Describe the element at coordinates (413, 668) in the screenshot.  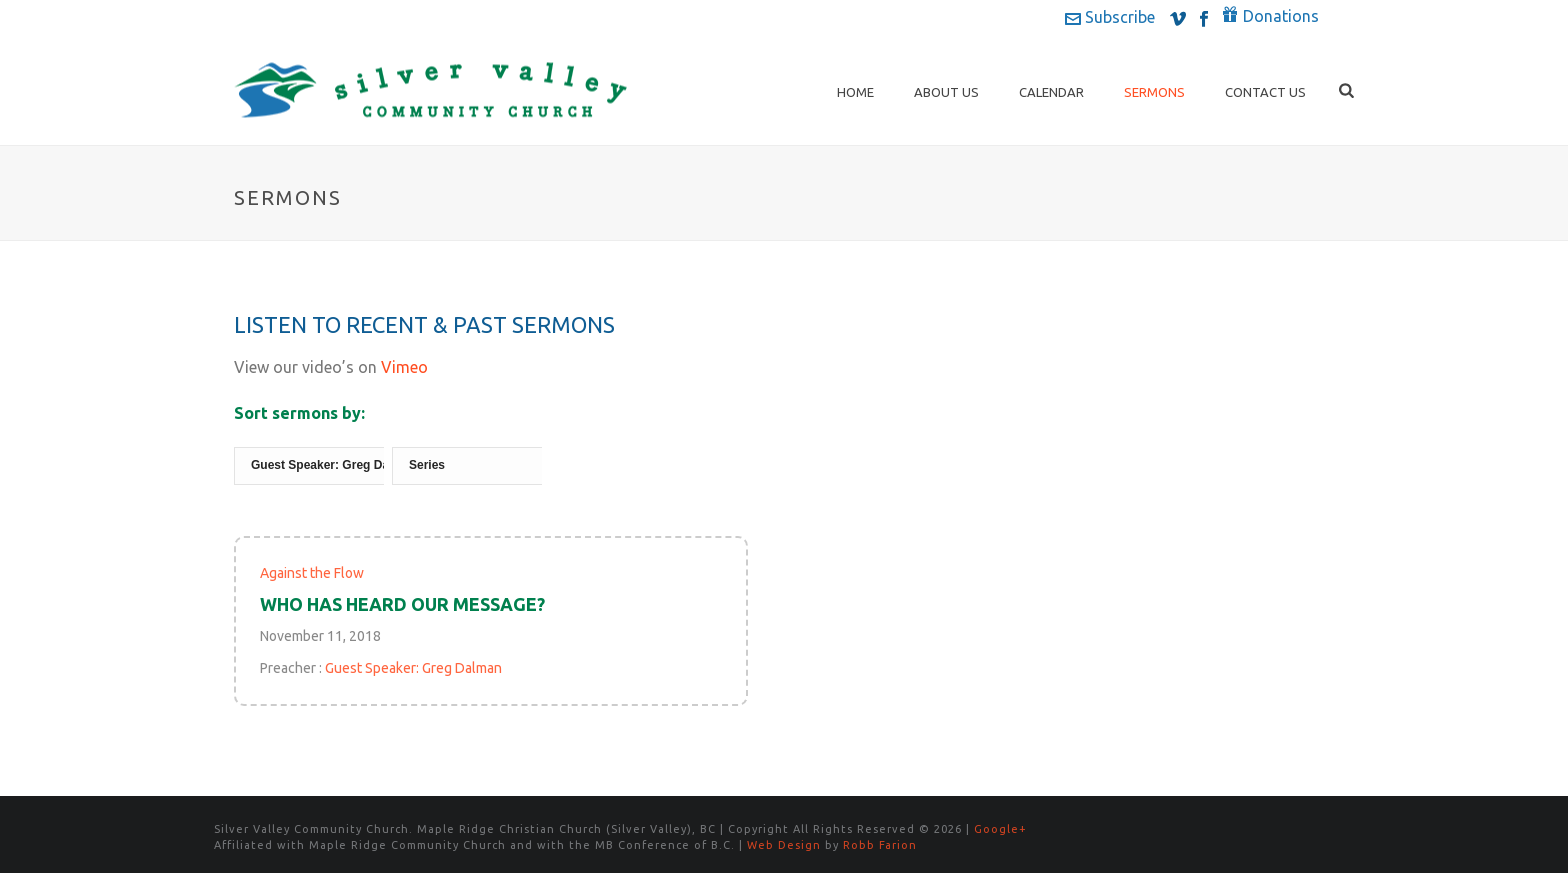
I see `Guest Speaker: Greg Dalman` at that location.